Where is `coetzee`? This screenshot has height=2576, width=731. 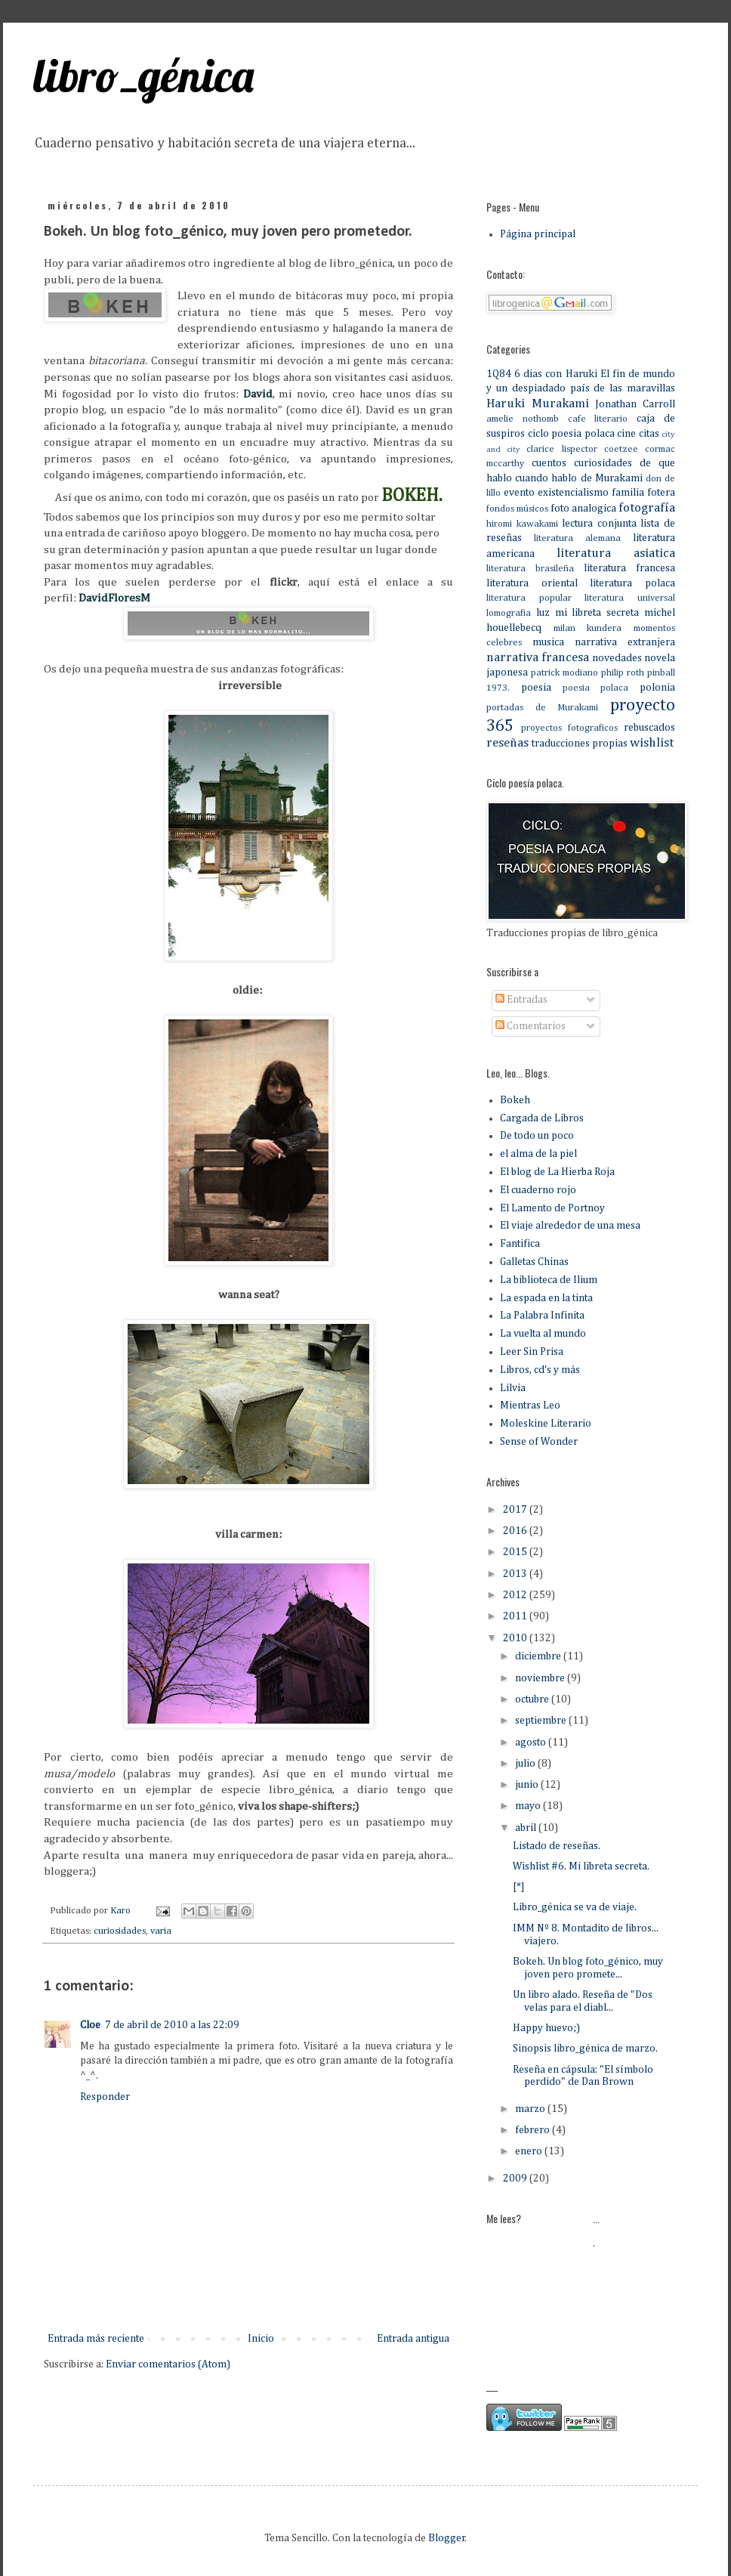 coetzee is located at coordinates (621, 449).